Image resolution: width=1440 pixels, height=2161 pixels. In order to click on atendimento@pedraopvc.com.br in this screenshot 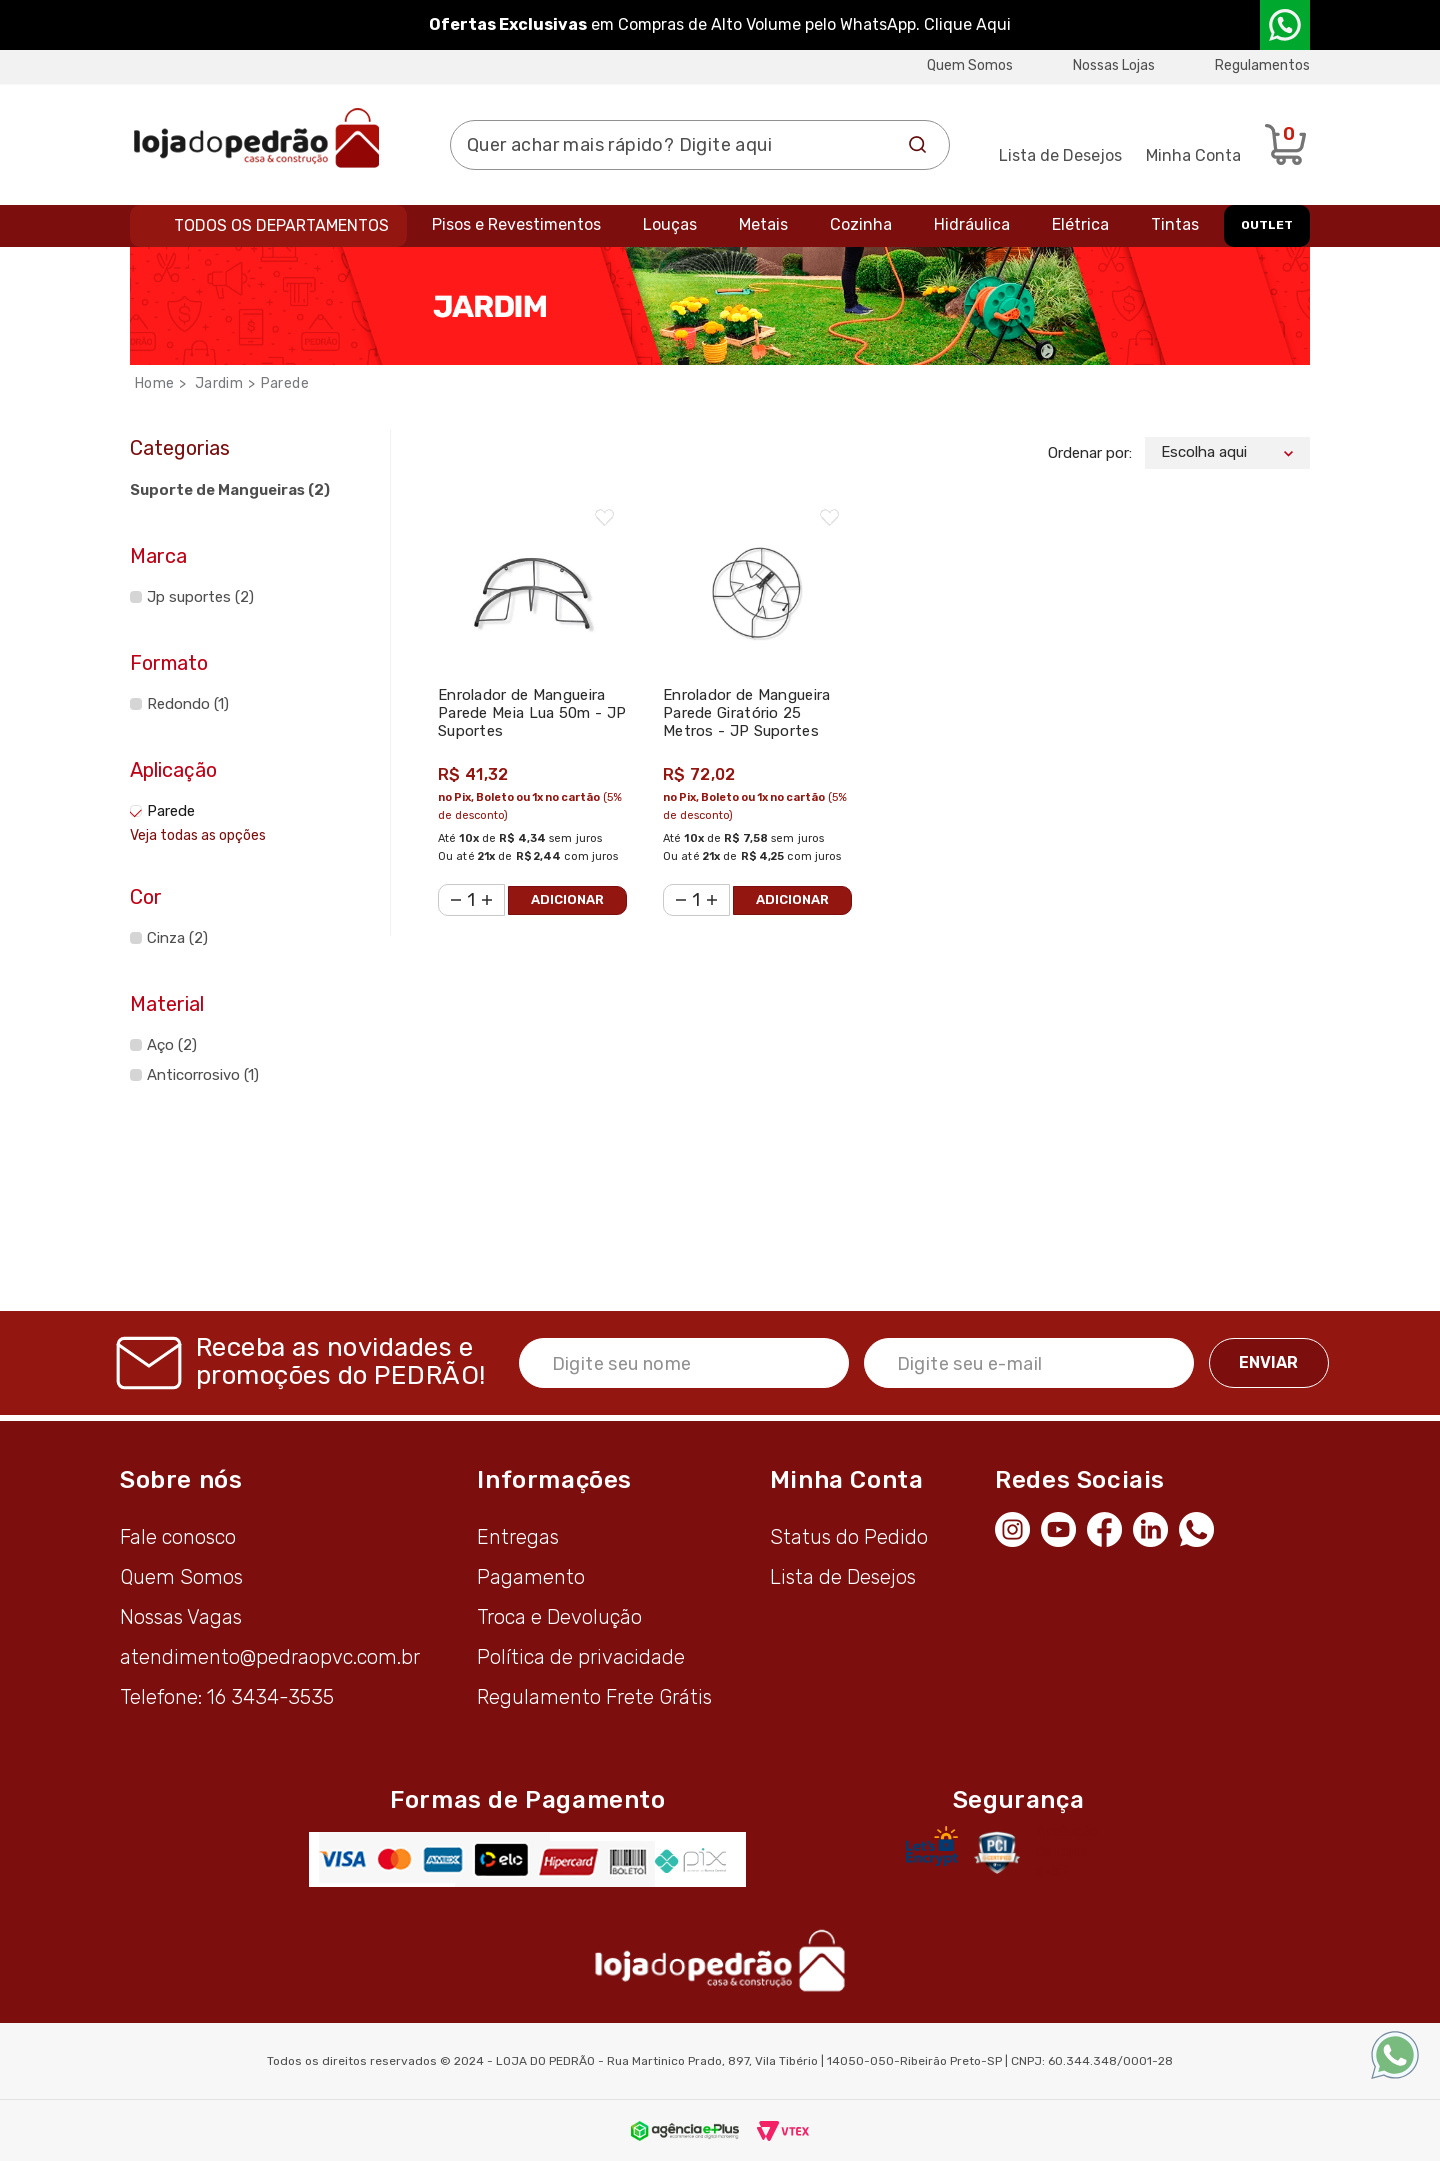, I will do `click(270, 1657)`.